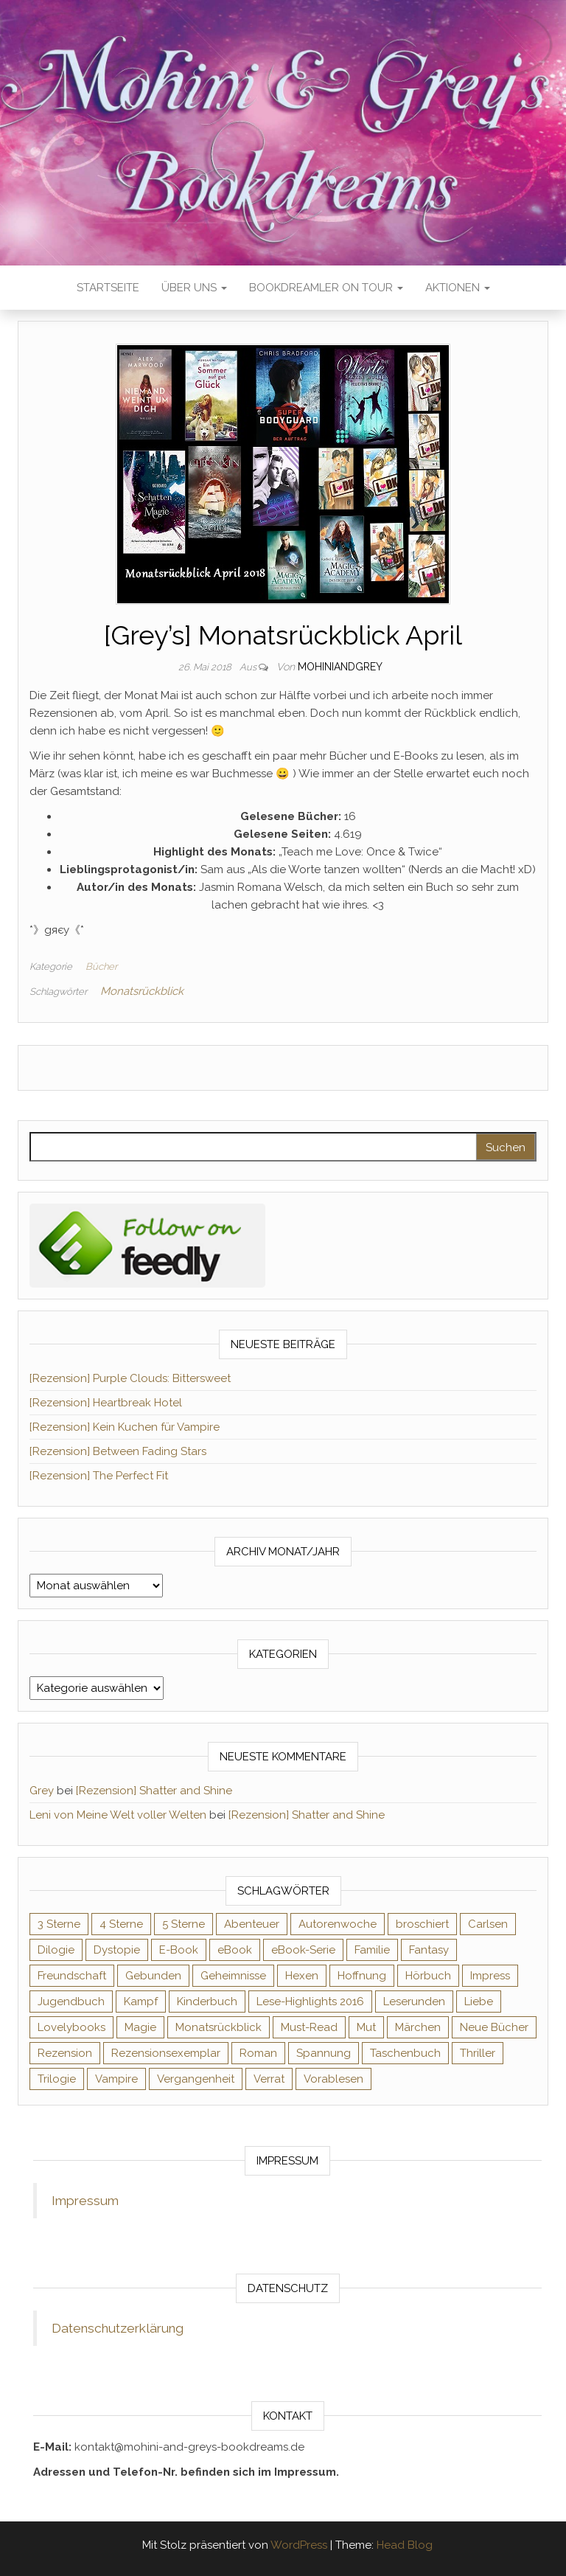  What do you see at coordinates (72, 1975) in the screenshot?
I see `Freundschaft [Freundschaft (200 Einträge)]` at bounding box center [72, 1975].